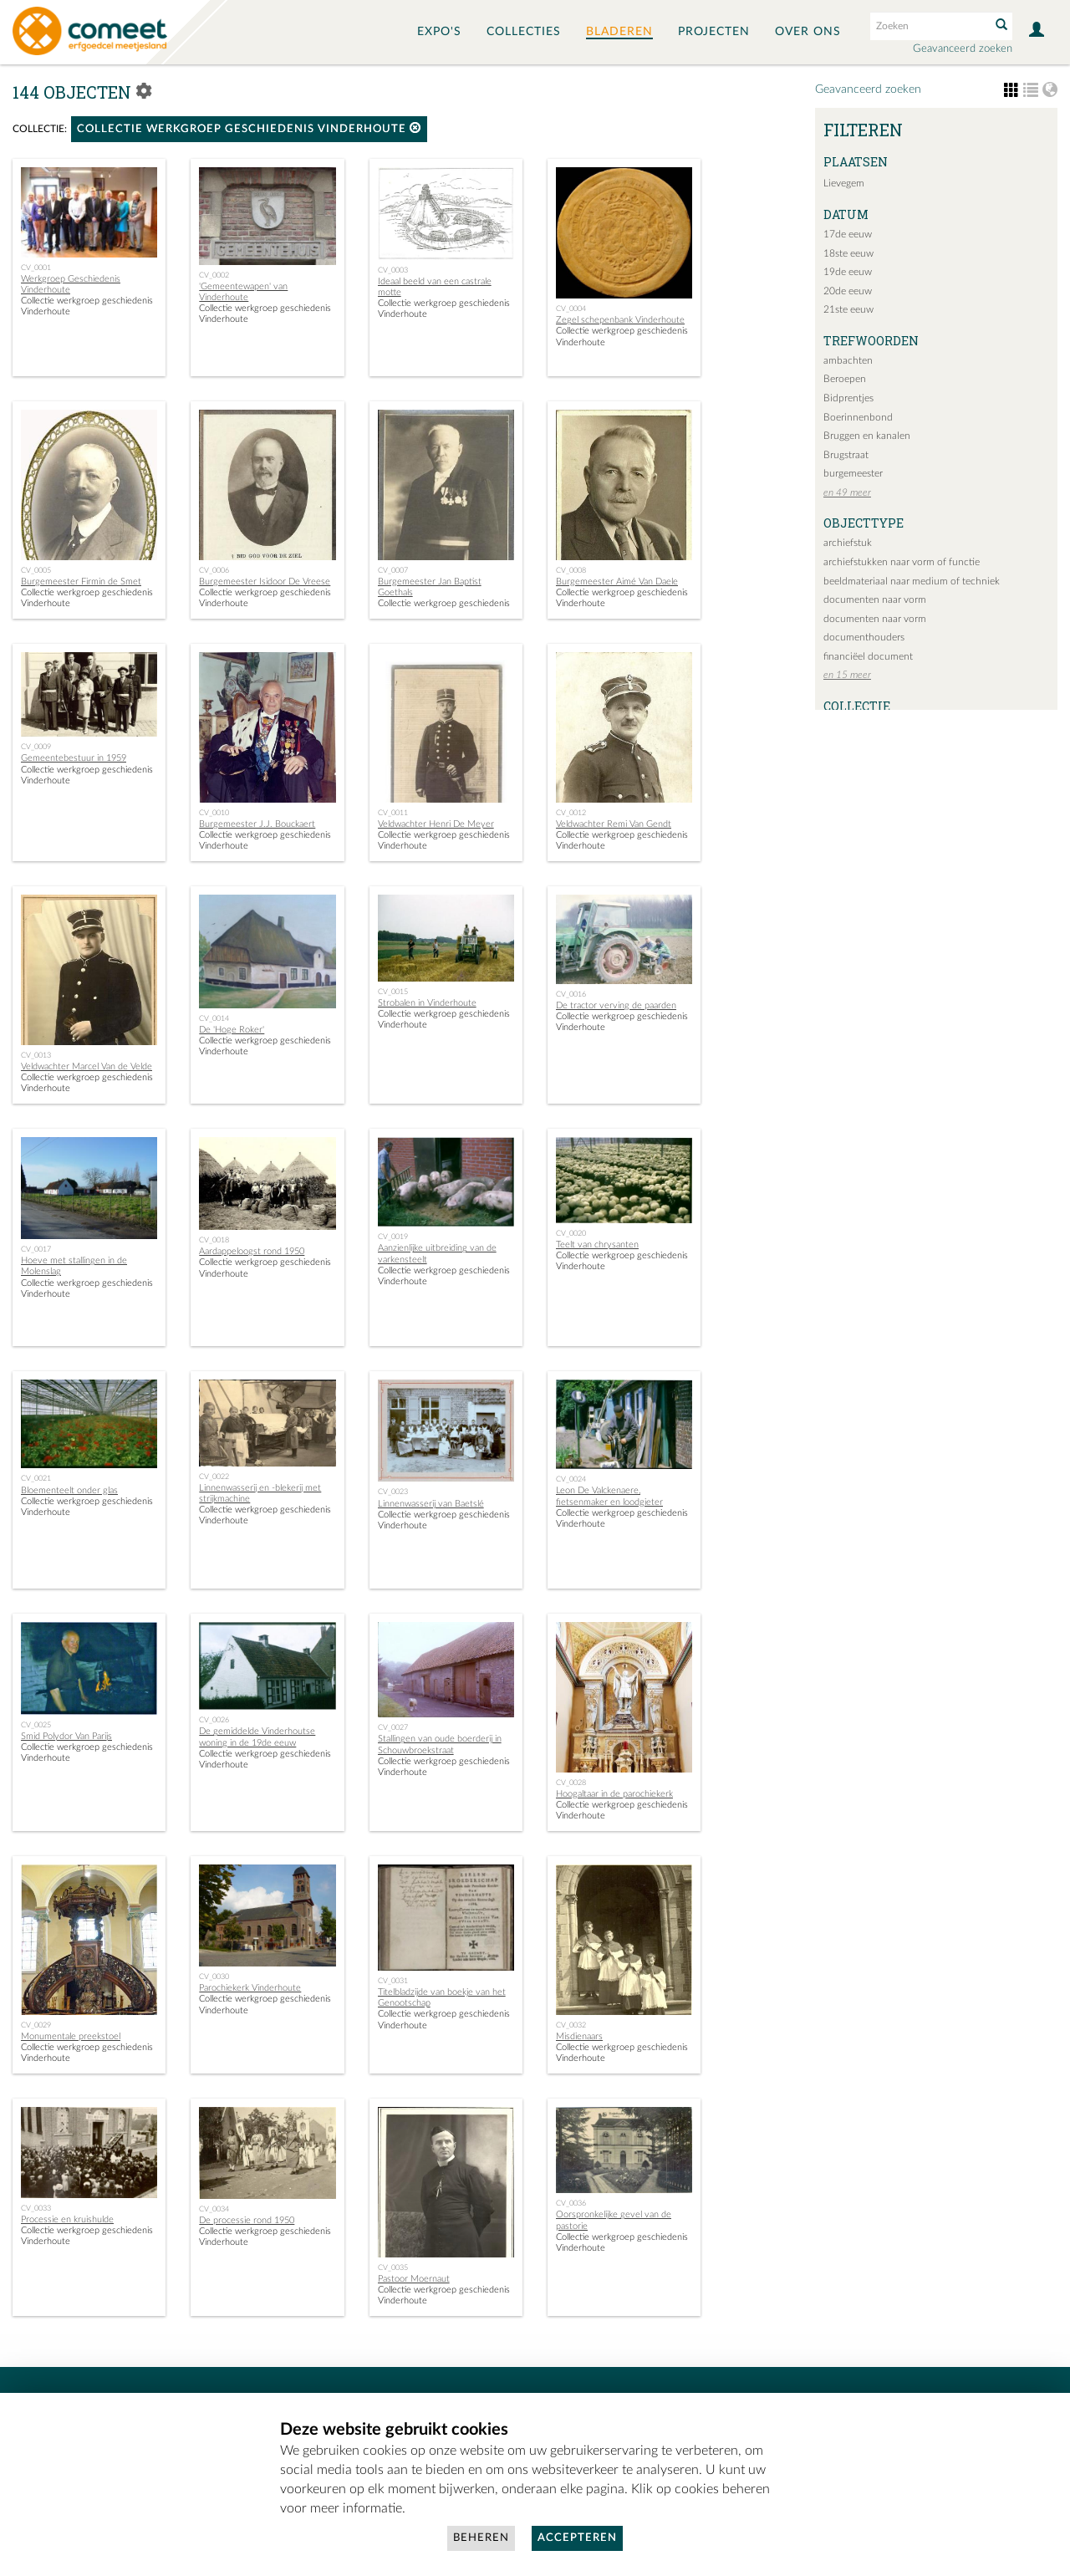 This screenshot has width=1070, height=2576. Describe the element at coordinates (214, 1976) in the screenshot. I see `CV_0030` at that location.